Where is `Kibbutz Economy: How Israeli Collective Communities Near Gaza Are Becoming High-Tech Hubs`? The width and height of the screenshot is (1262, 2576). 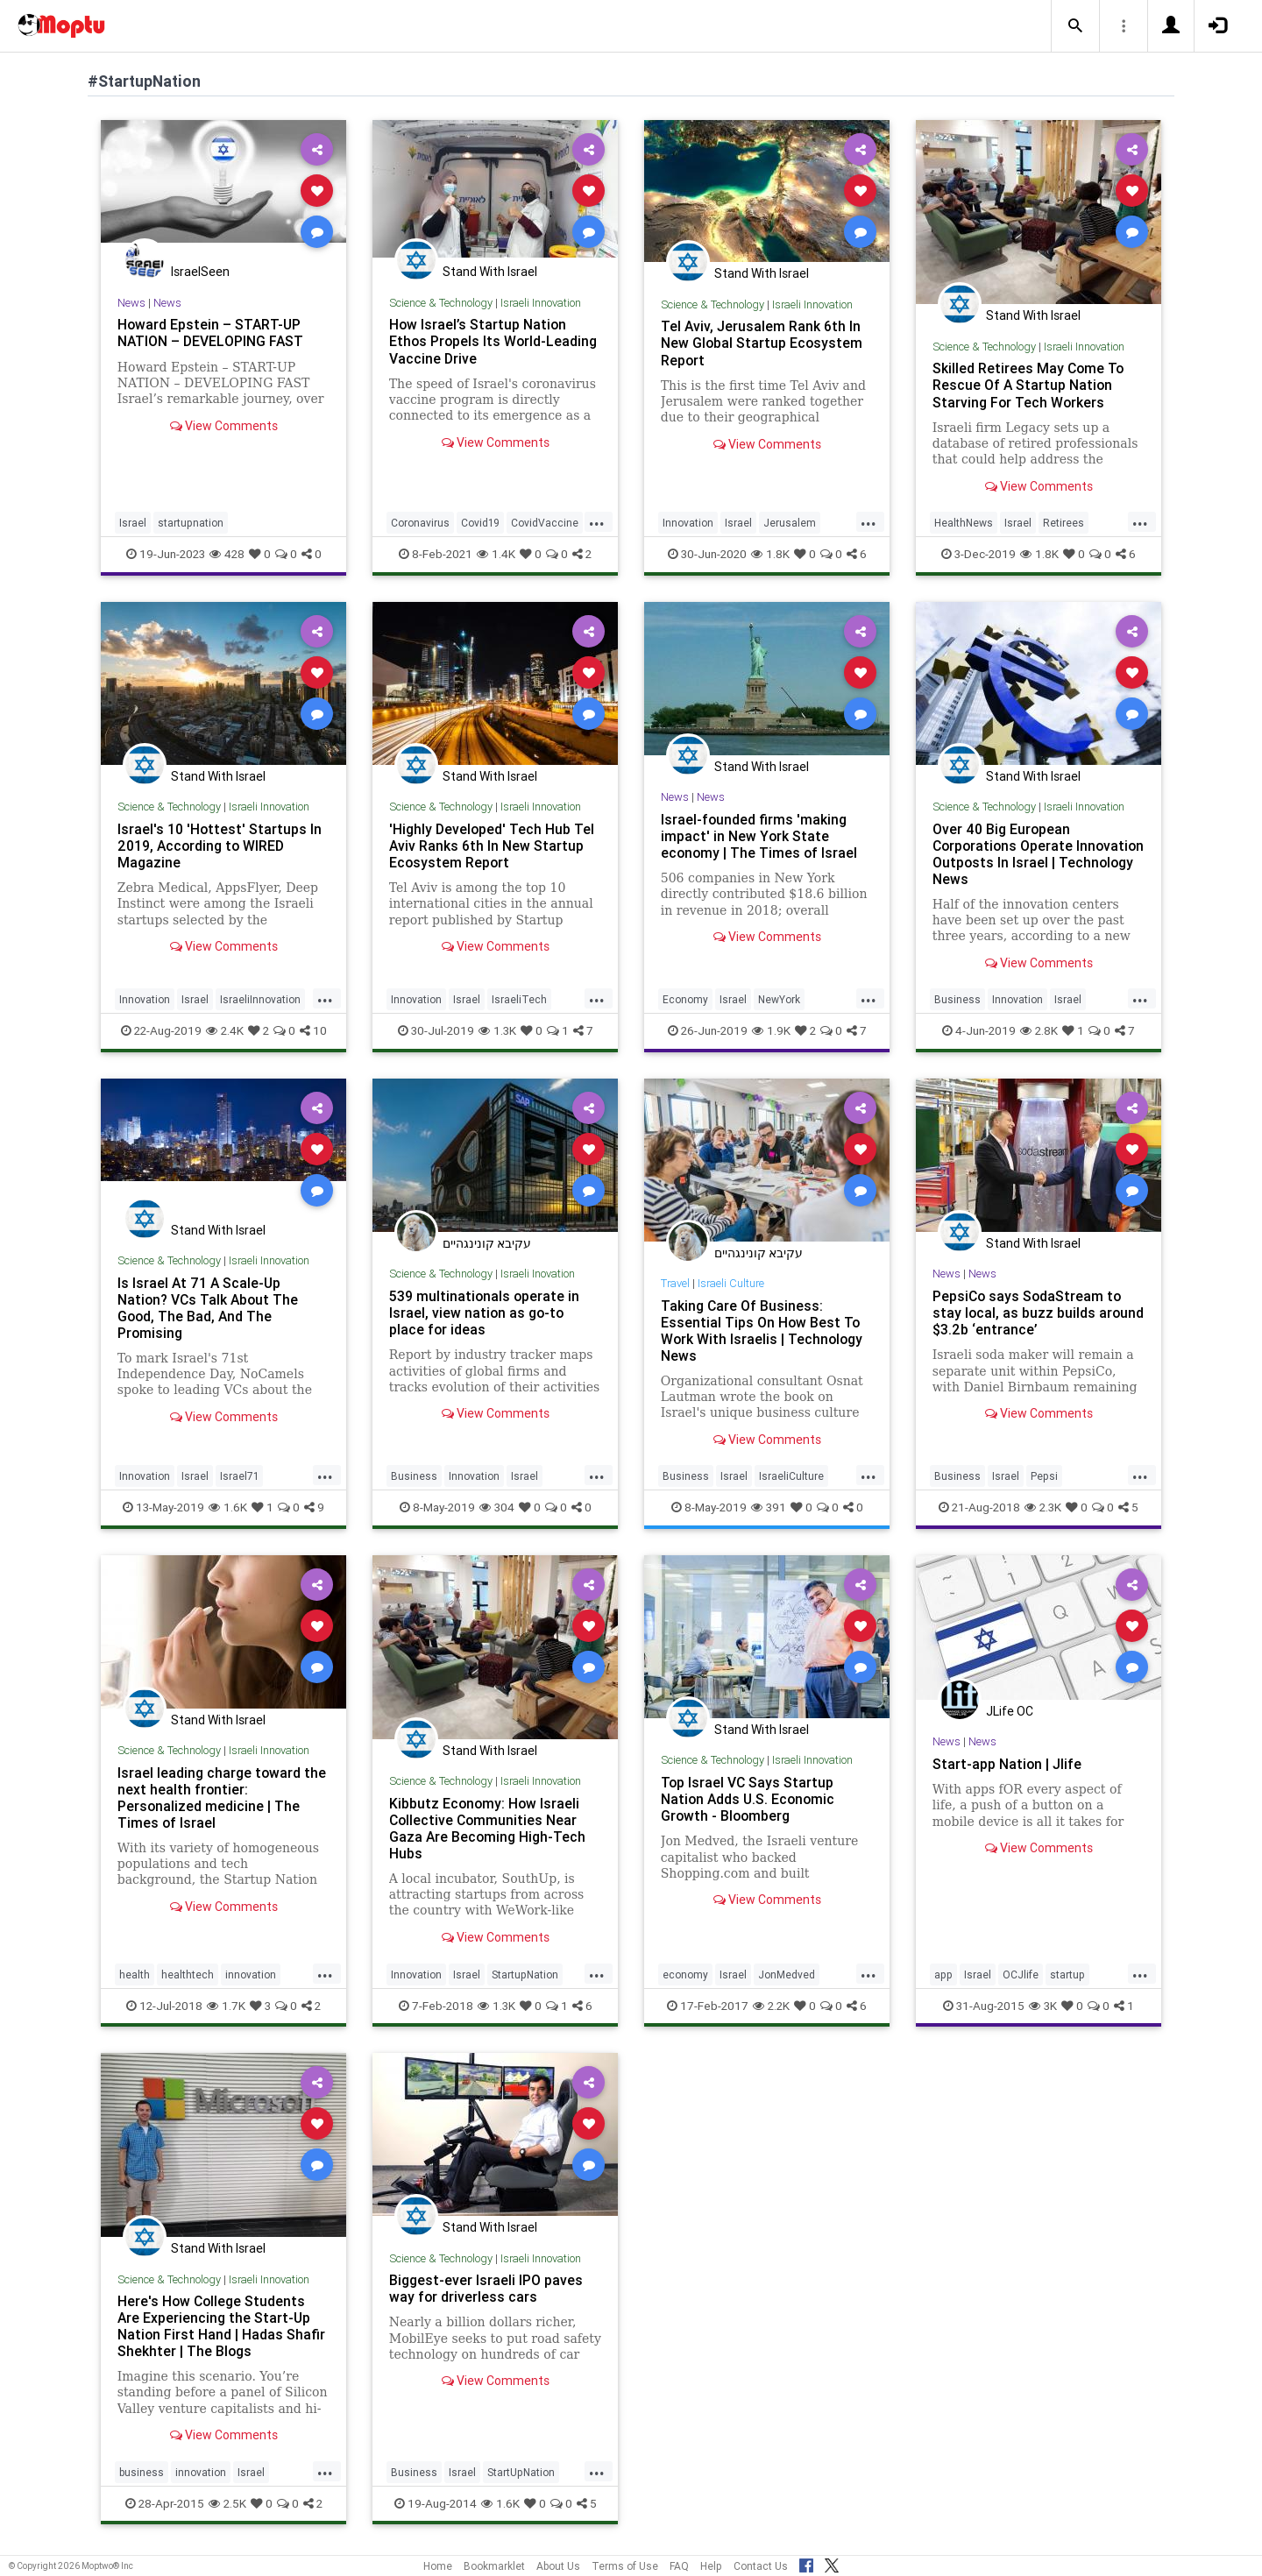 Kibbutz Economy: How Israeli Collective Communities Near Gaza Are Becoming High-Tech Hubs is located at coordinates (488, 1828).